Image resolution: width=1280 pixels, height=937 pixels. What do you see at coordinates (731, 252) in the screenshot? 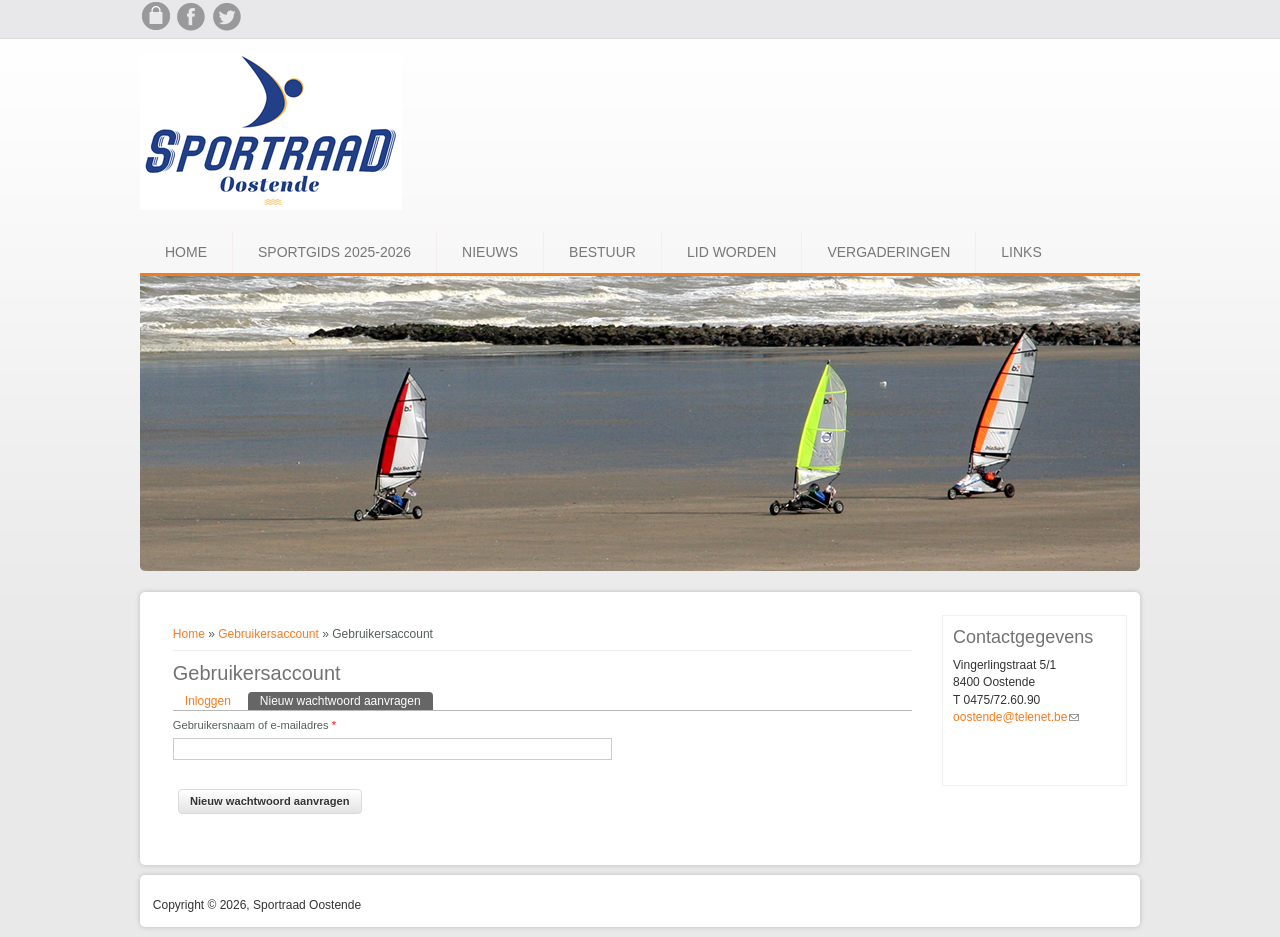
I see `Lid worden` at bounding box center [731, 252].